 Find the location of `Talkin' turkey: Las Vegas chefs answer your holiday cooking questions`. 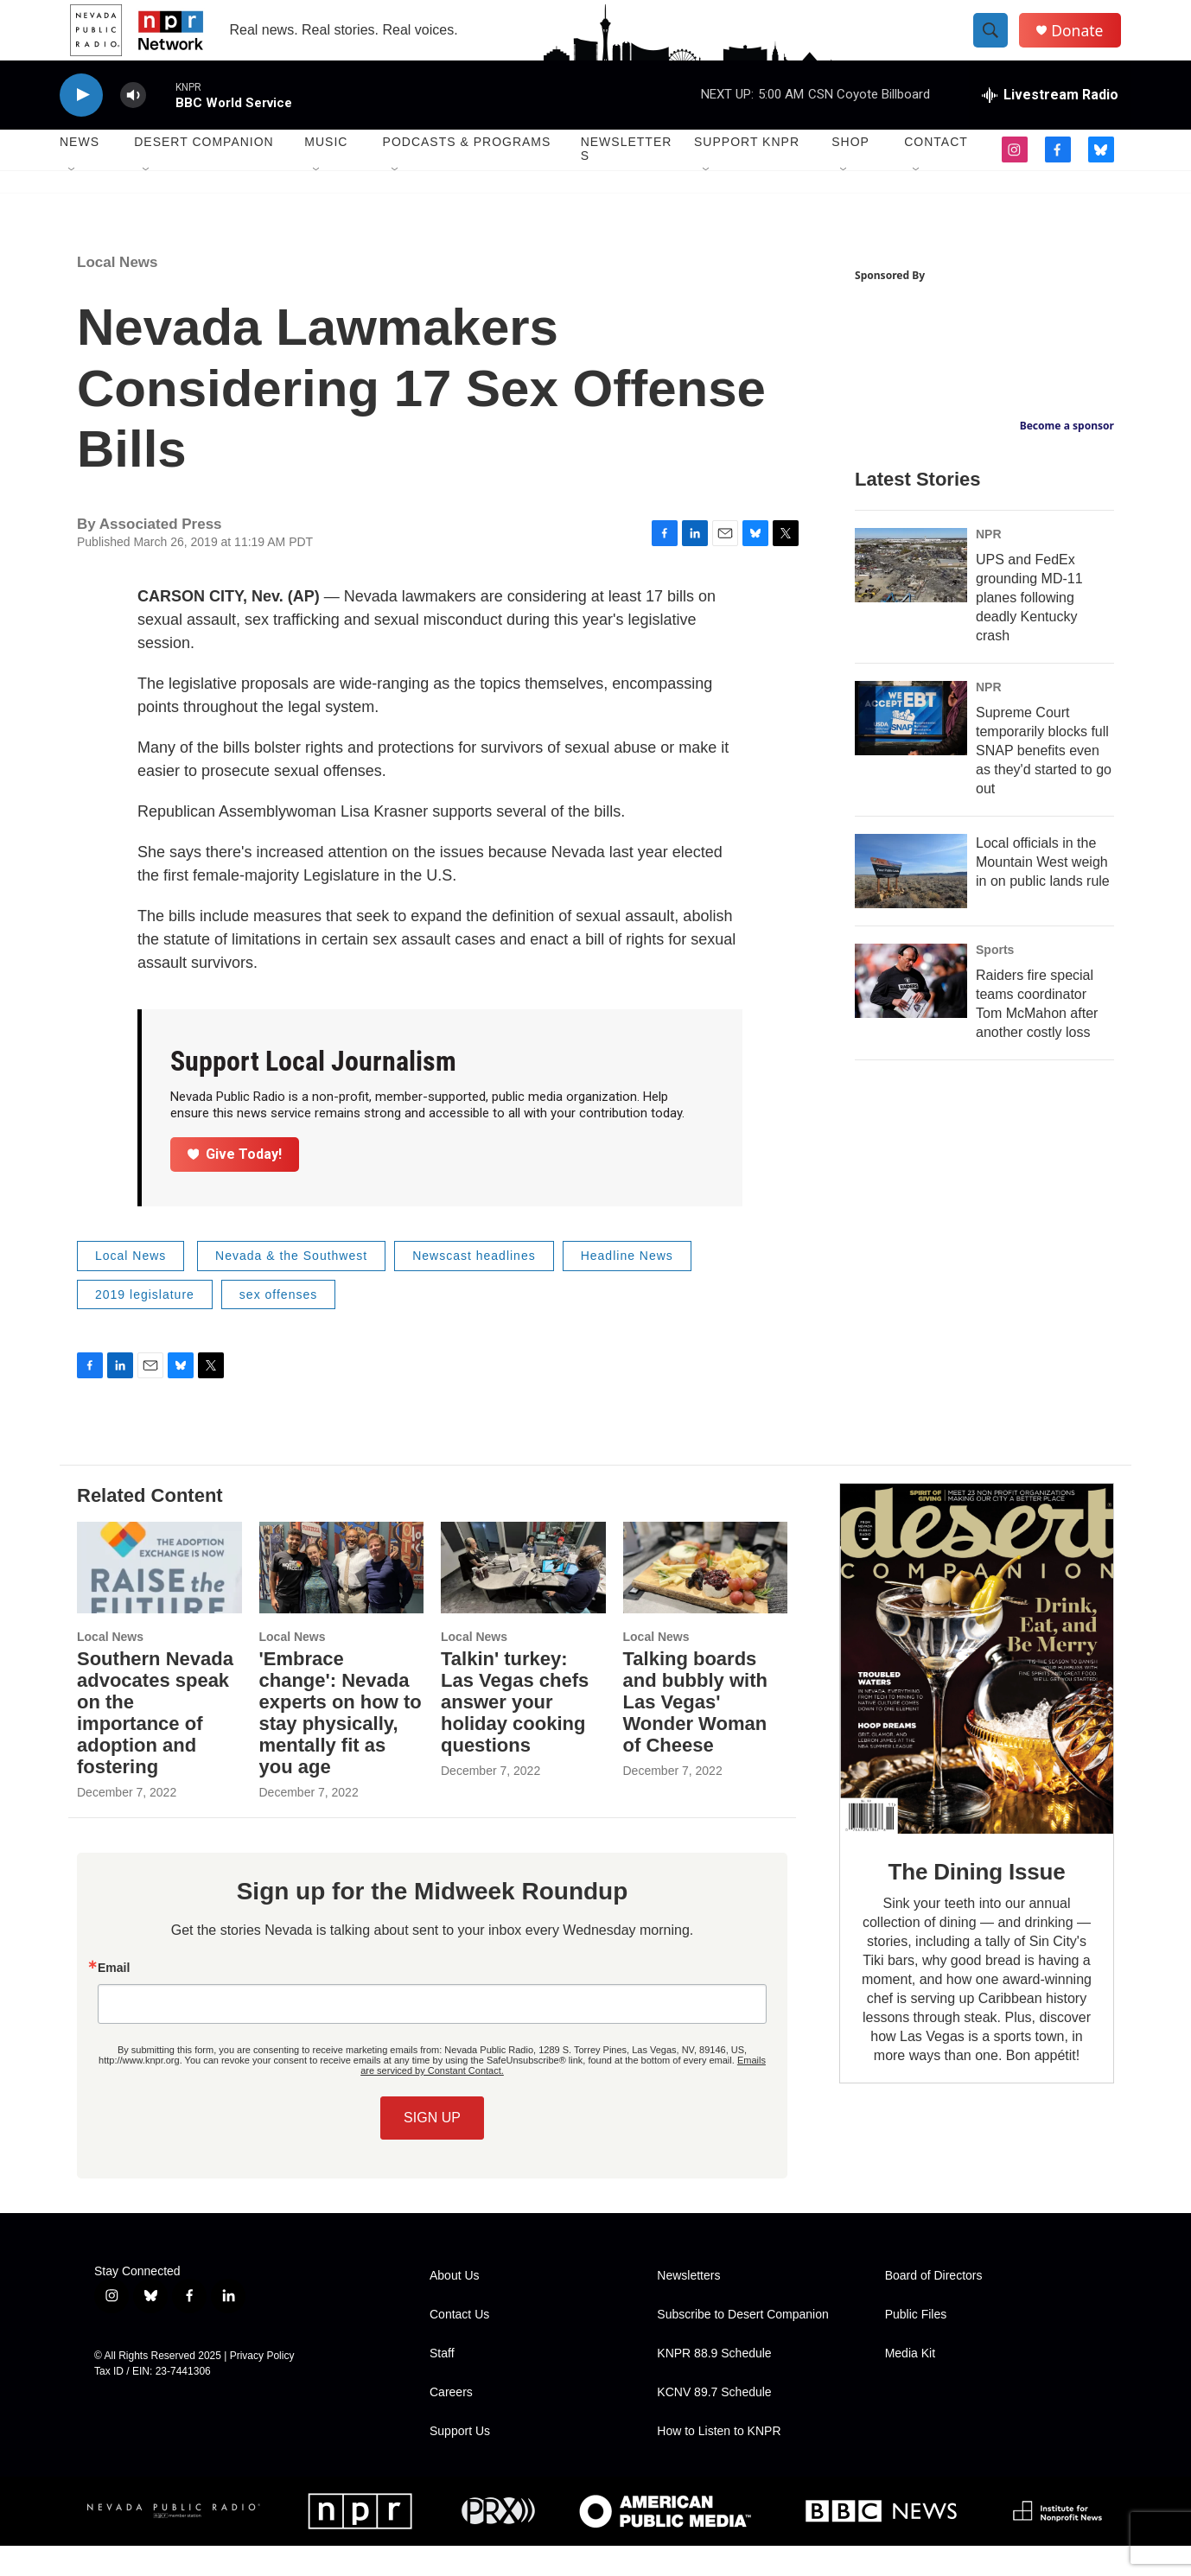

Talkin' turkey: Las Vegas chefs answer your holiday cooking questions is located at coordinates (515, 1732).